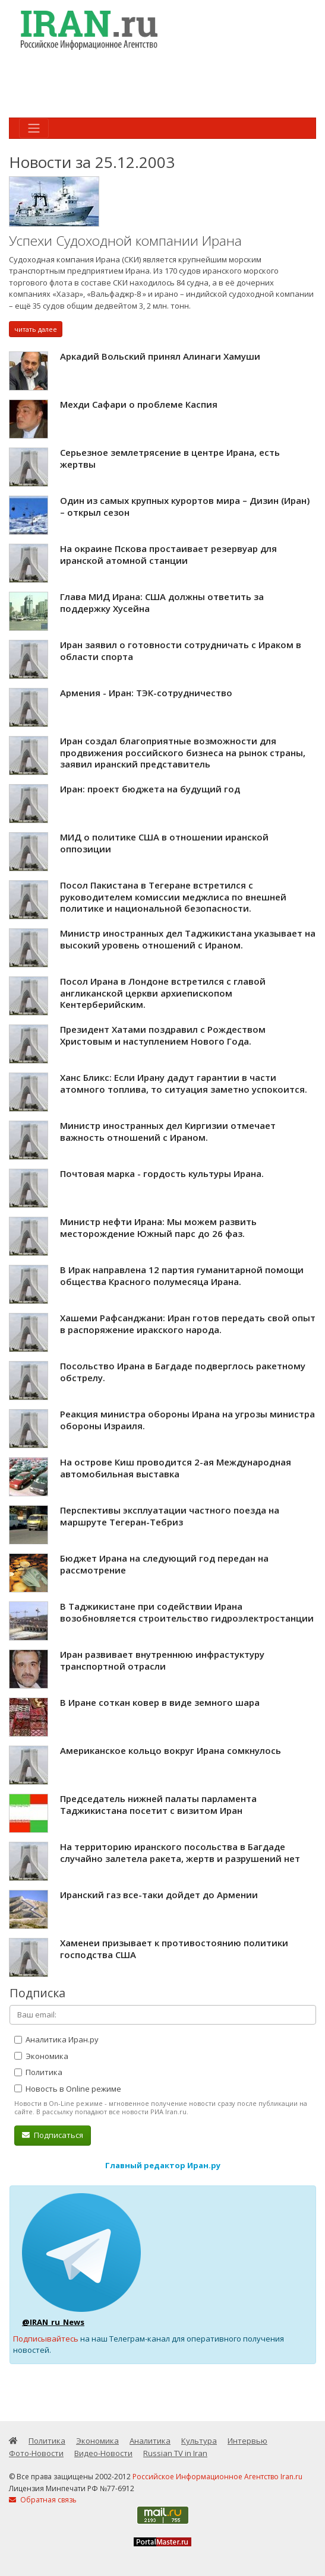 The height and width of the screenshot is (2576, 325). What do you see at coordinates (217, 2477) in the screenshot?
I see `Российское Информационное Агентство Iran.ru` at bounding box center [217, 2477].